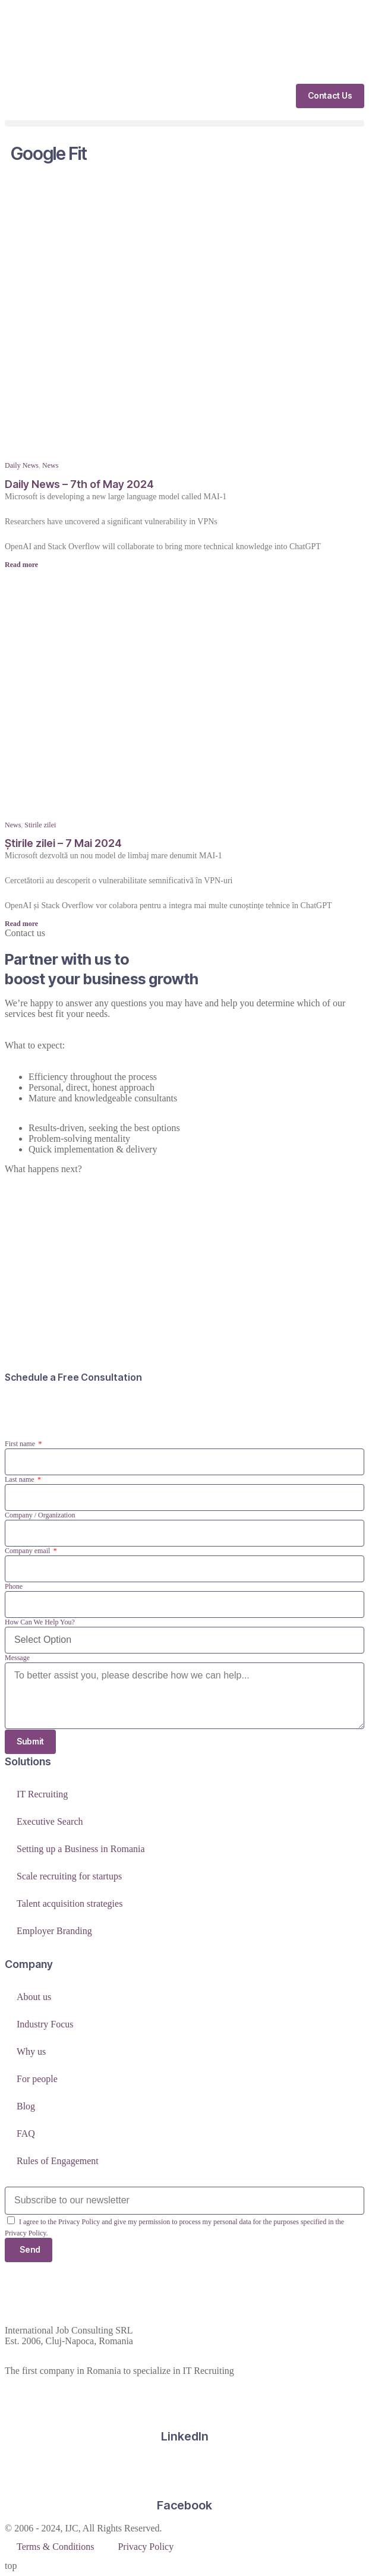 The image size is (369, 2576). Describe the element at coordinates (26, 2106) in the screenshot. I see `Blog` at that location.